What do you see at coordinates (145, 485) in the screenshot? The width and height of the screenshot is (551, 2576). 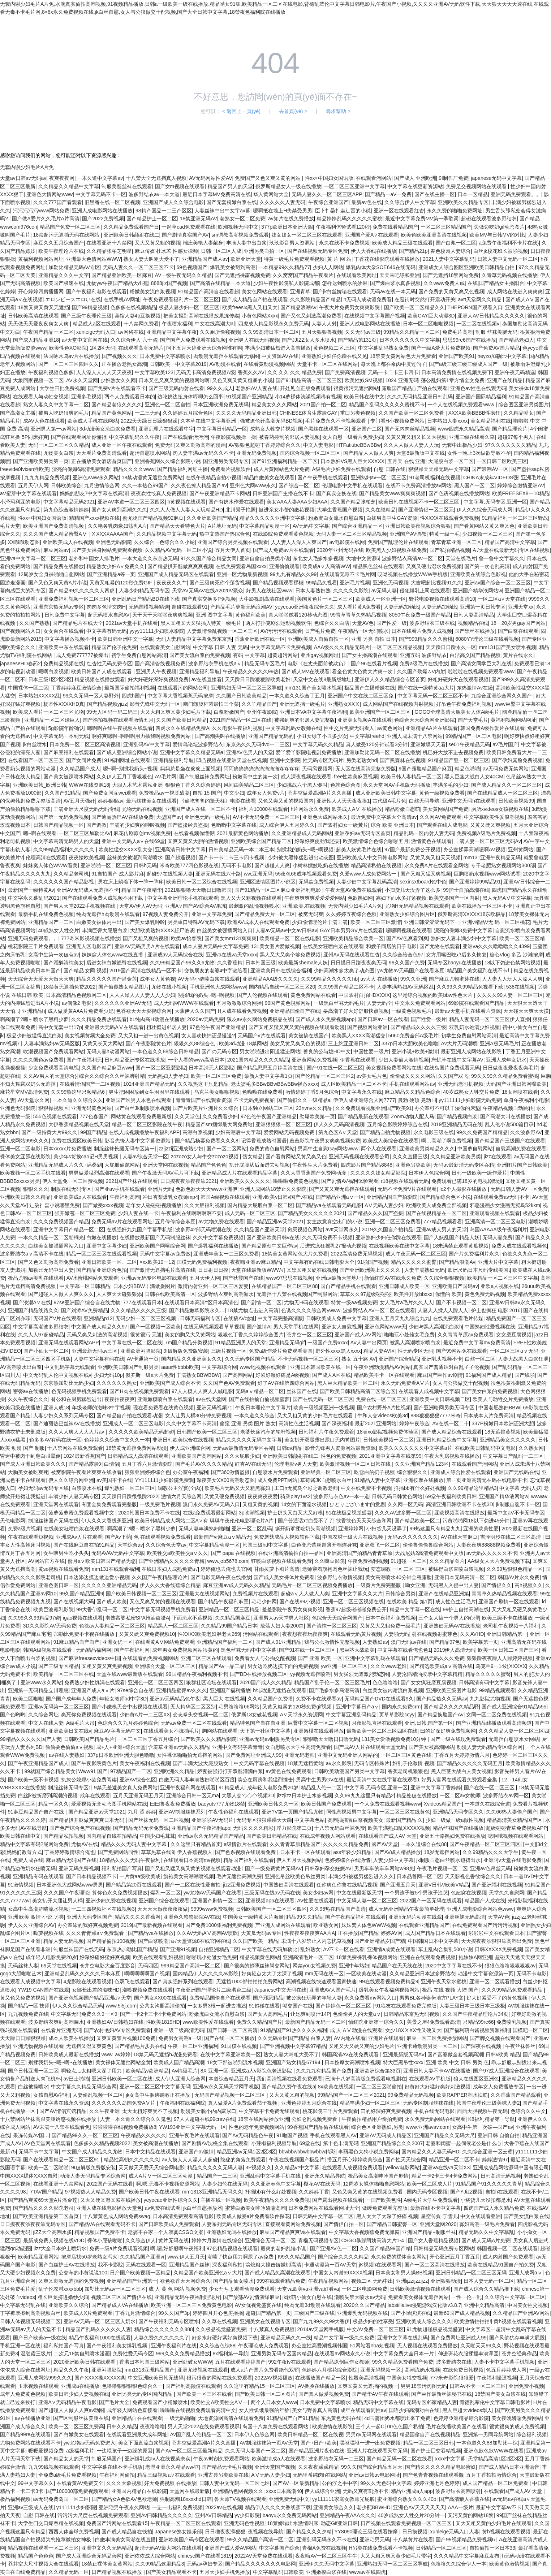 I see `久久一本热色99国产` at bounding box center [145, 485].